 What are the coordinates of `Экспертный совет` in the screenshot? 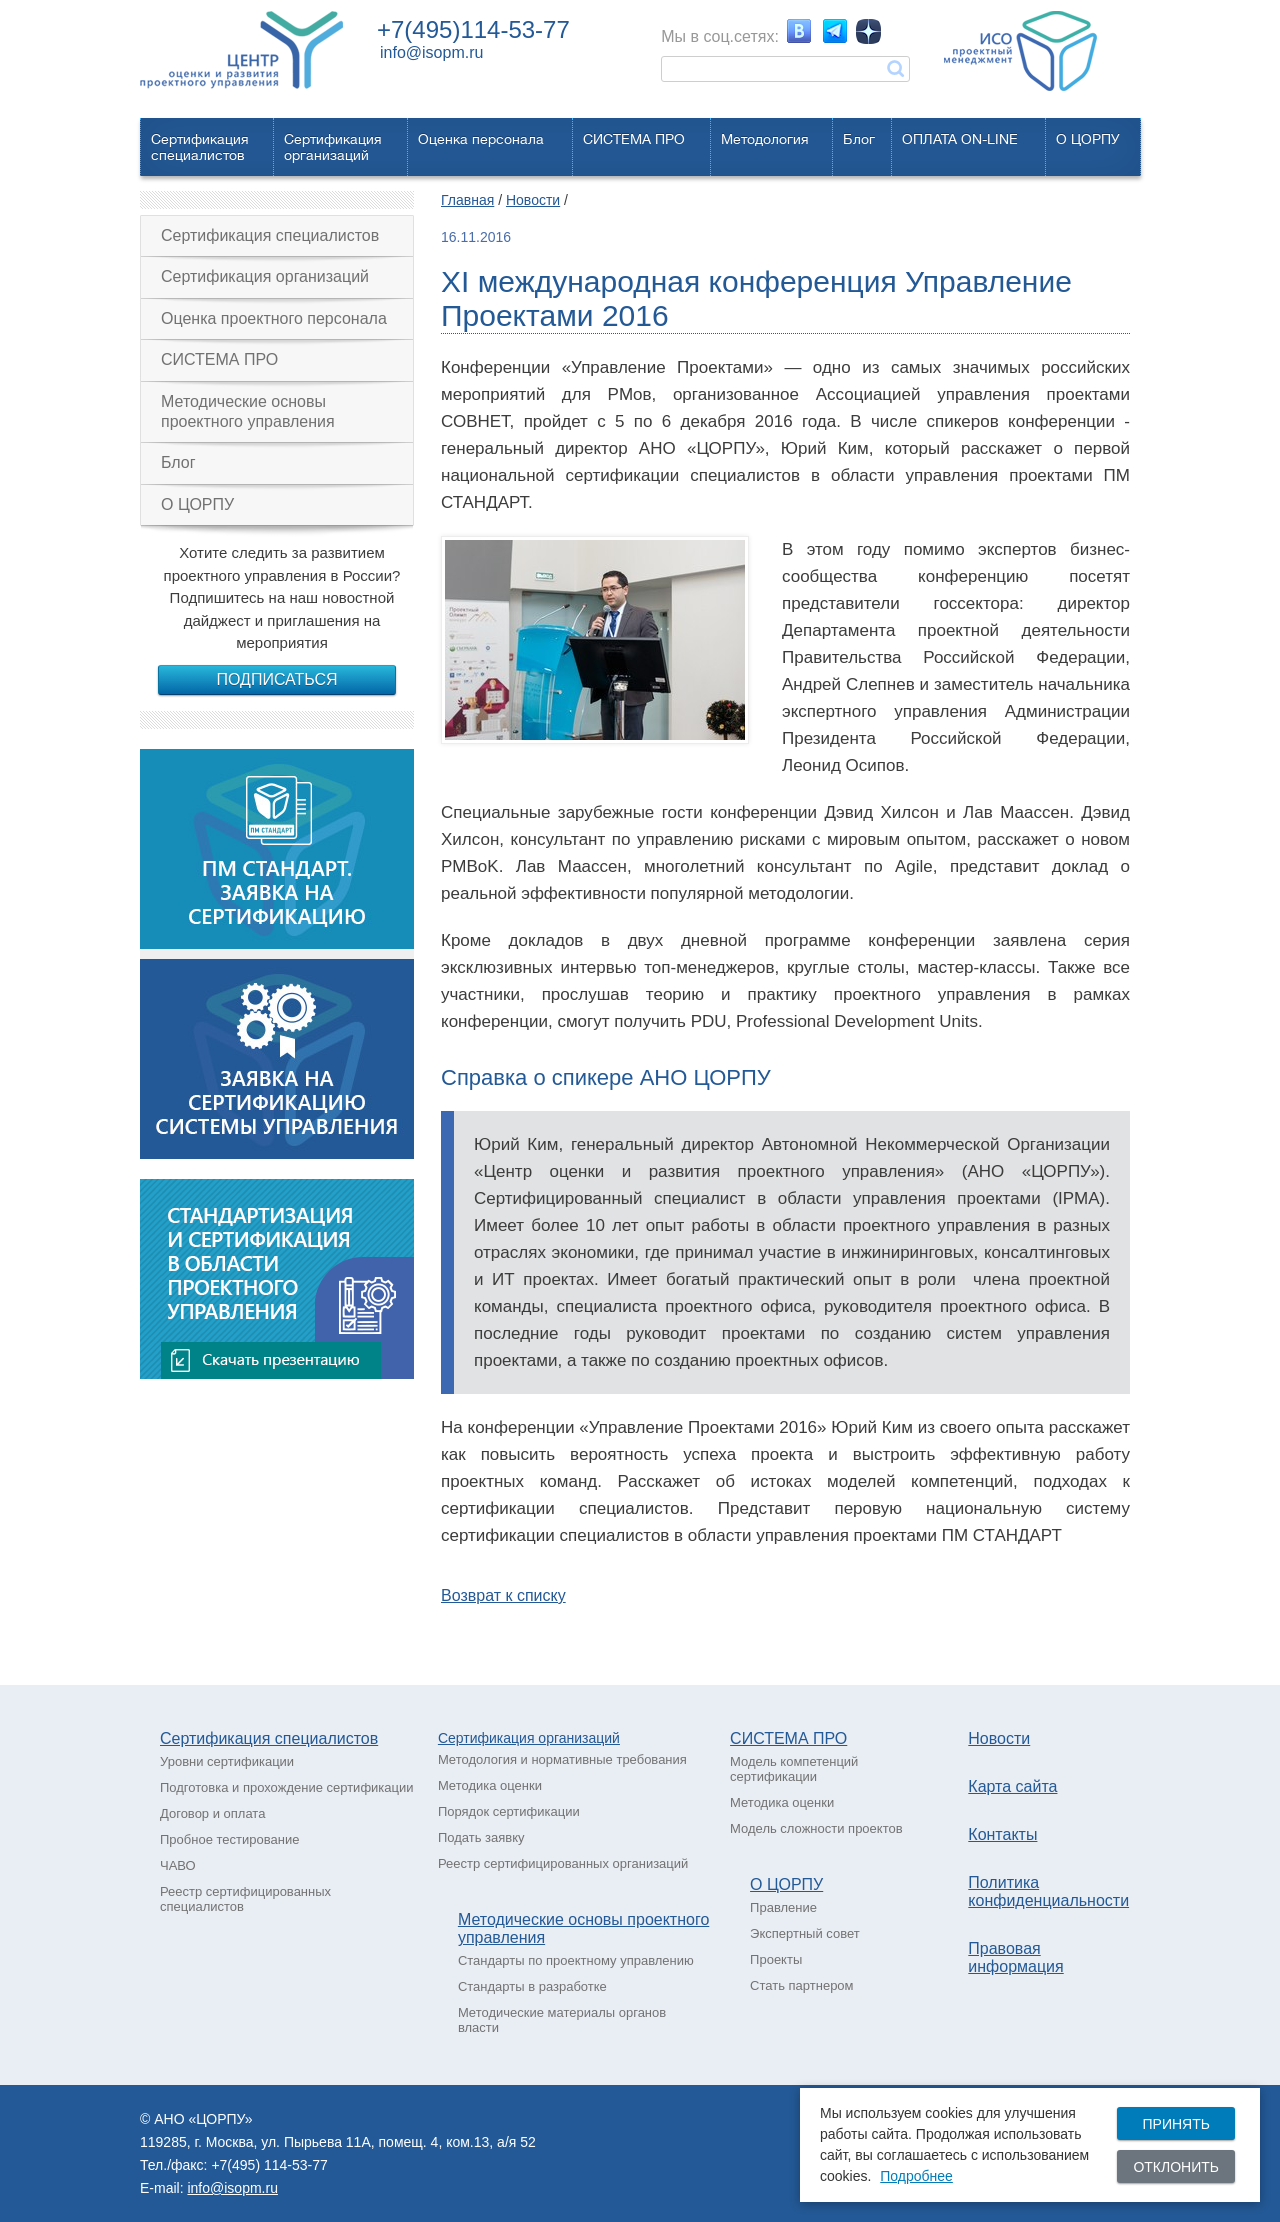 It's located at (805, 1933).